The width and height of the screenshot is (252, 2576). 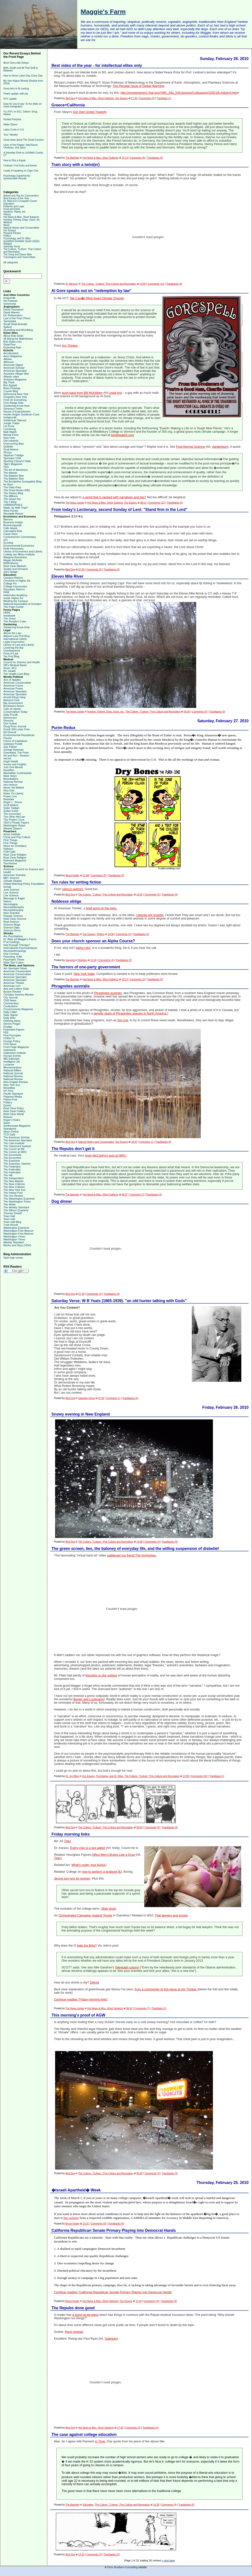 I want to click on Old Urbanist, so click(x=10, y=440).